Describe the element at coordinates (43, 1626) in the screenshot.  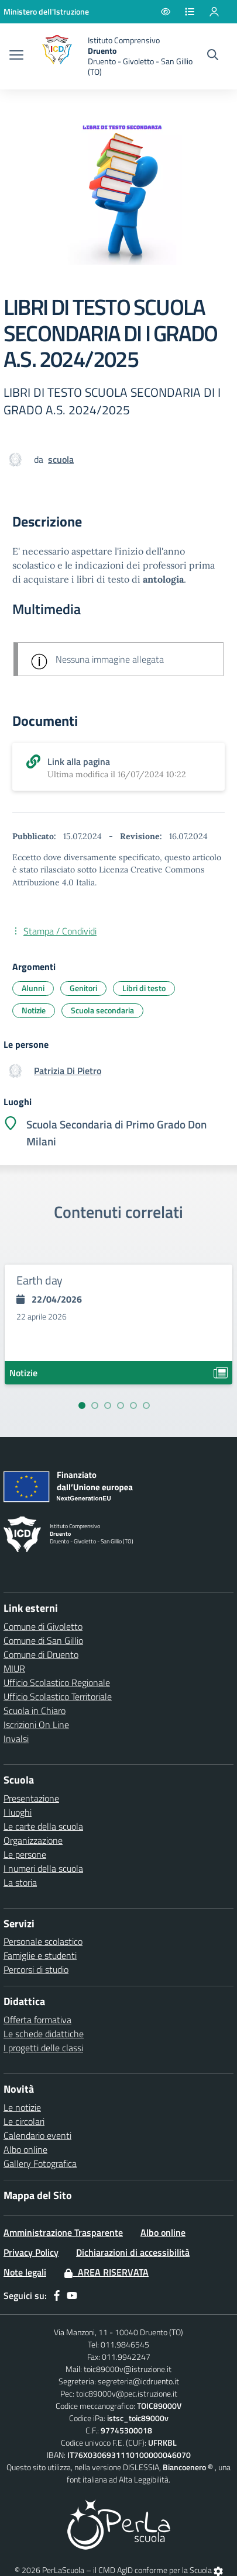
I see `Comune di Givoletto` at that location.